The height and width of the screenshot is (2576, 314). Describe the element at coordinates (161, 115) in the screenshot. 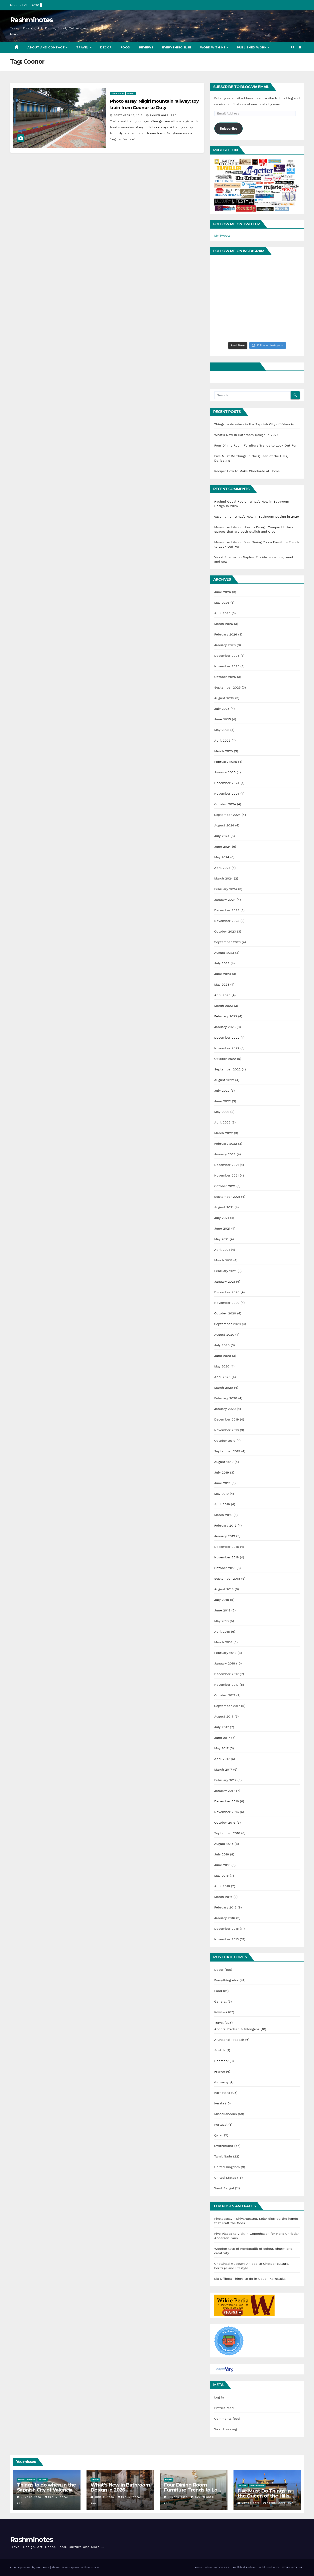

I see `Rashmi Gopal Rao` at that location.